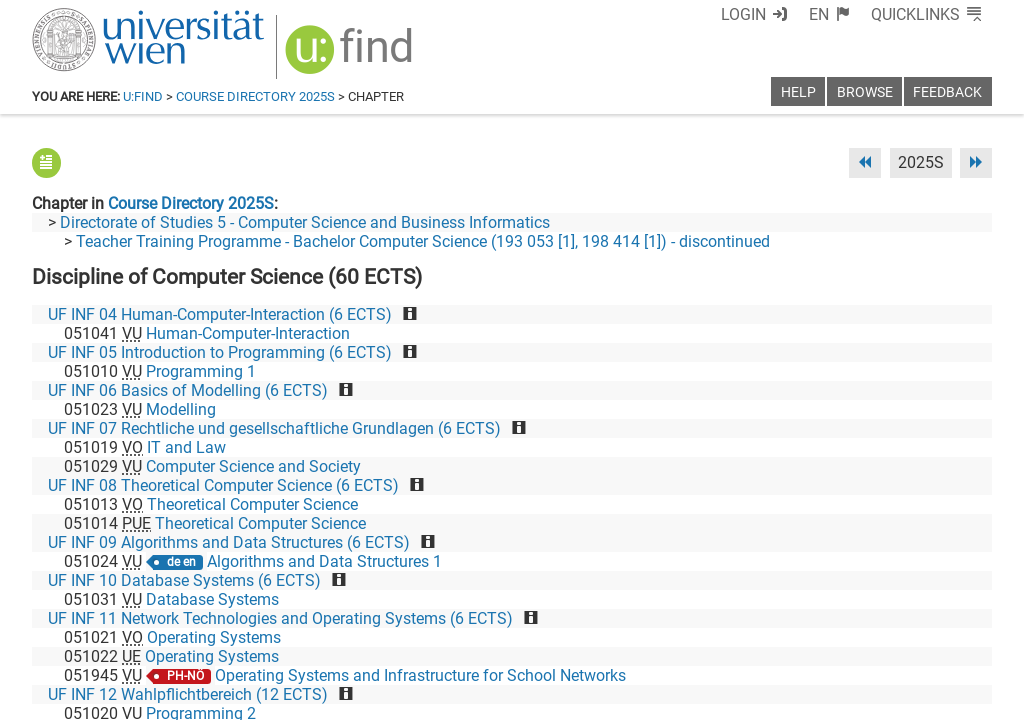 The image size is (1024, 720). I want to click on [img], so click(351, 56).